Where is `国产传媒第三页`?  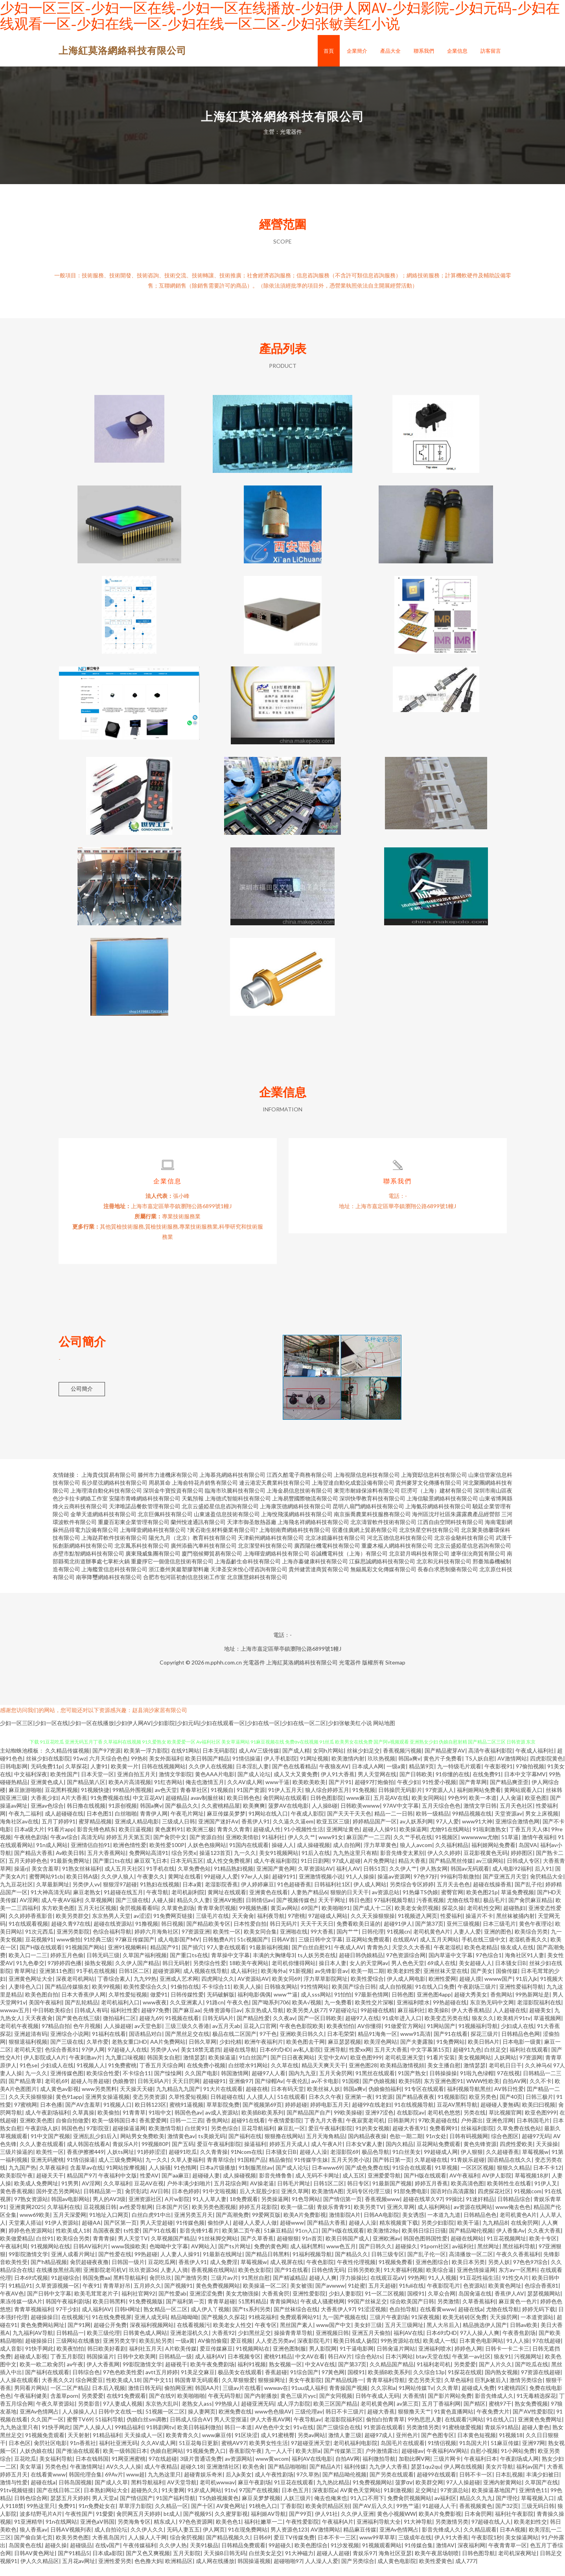
国产传媒第三页 is located at coordinates (343, 2461).